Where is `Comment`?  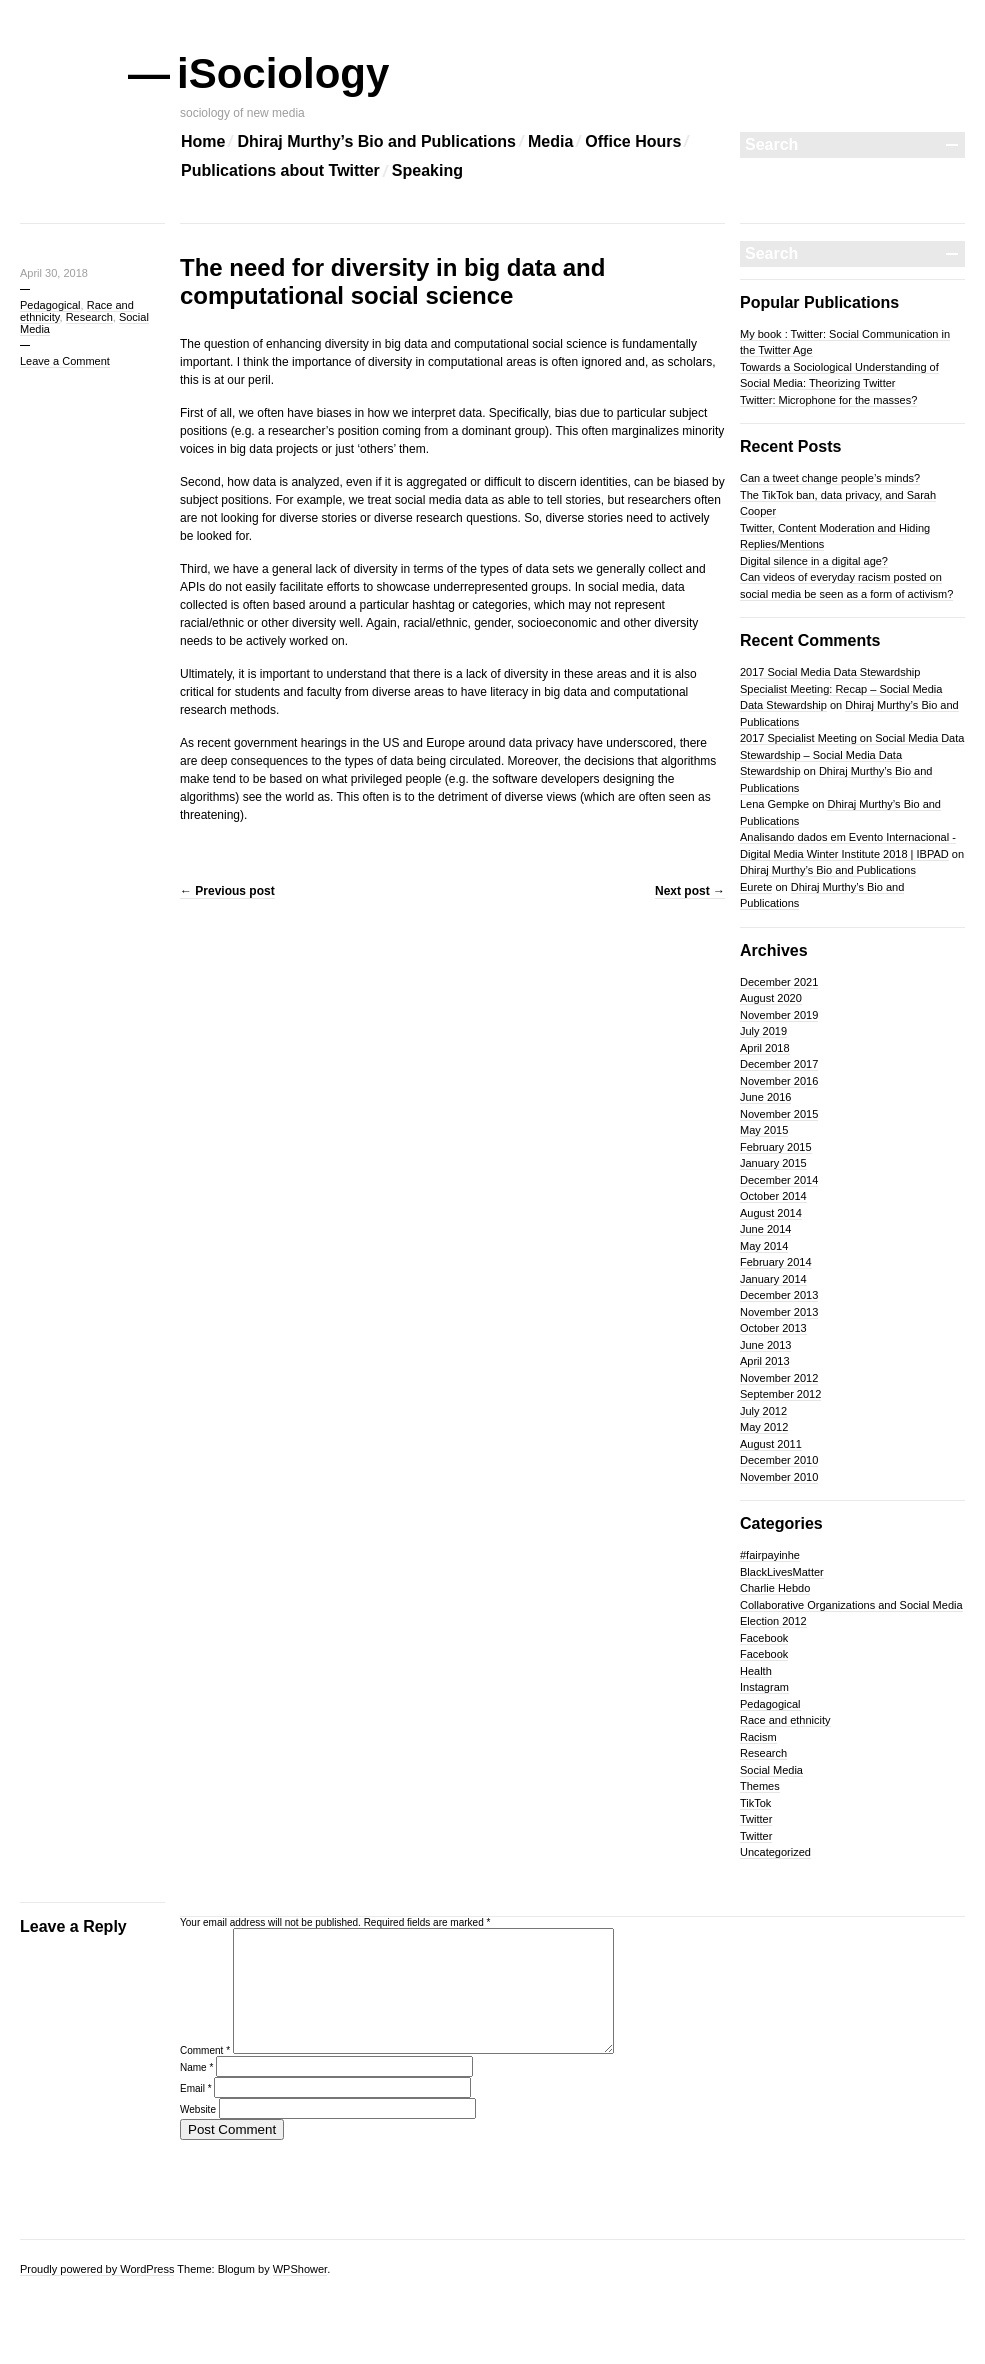 Comment is located at coordinates (205, 2074).